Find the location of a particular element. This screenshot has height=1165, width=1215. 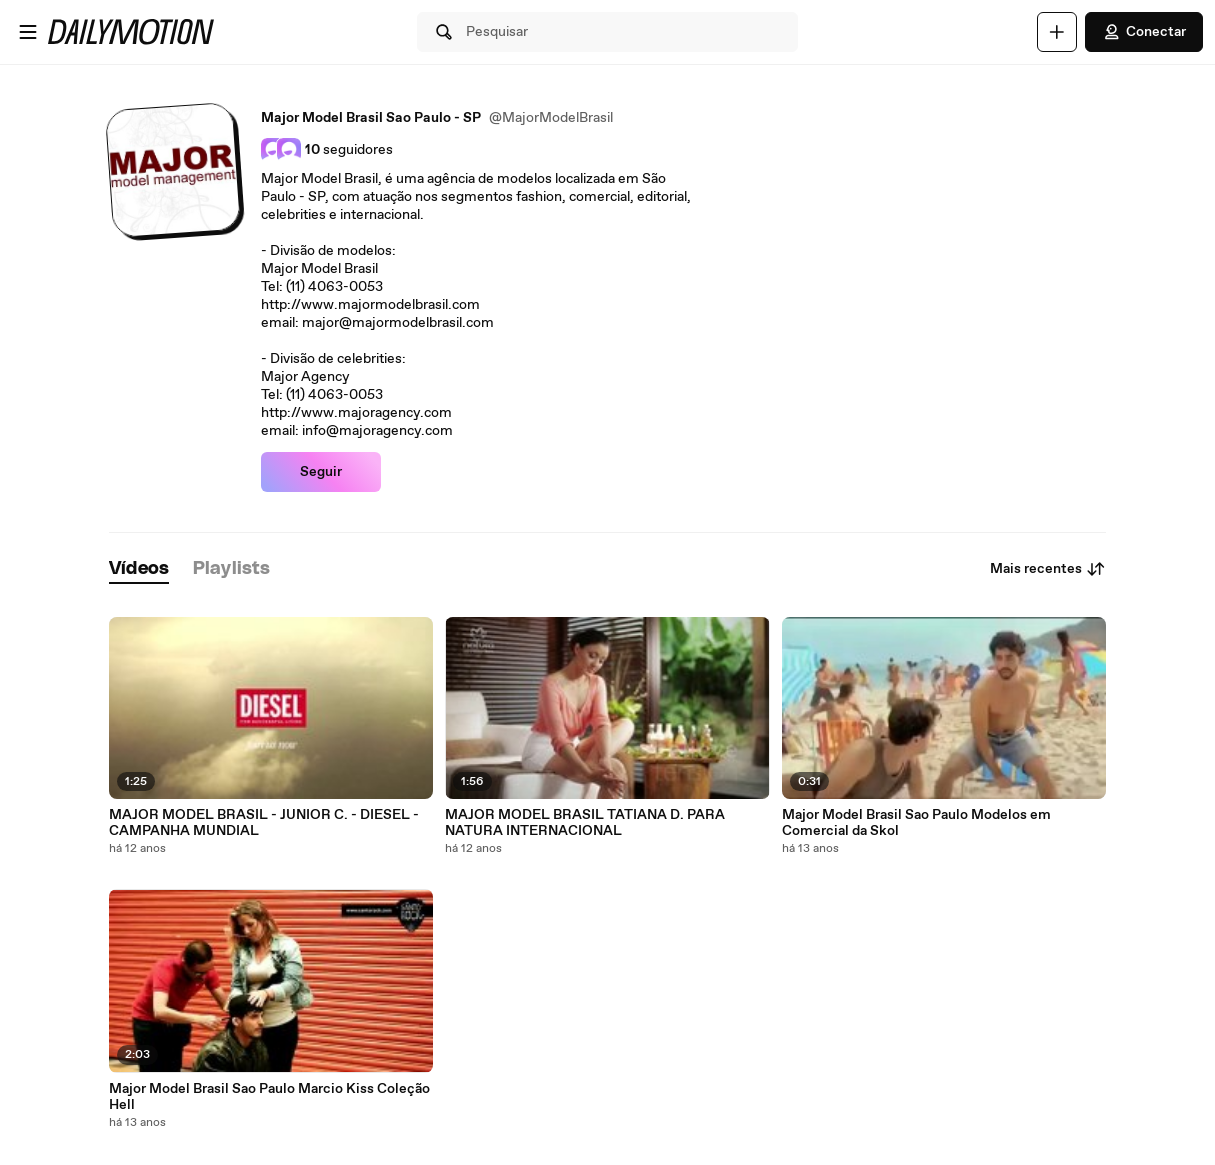

[Abrir o menu] is located at coordinates (28, 32).